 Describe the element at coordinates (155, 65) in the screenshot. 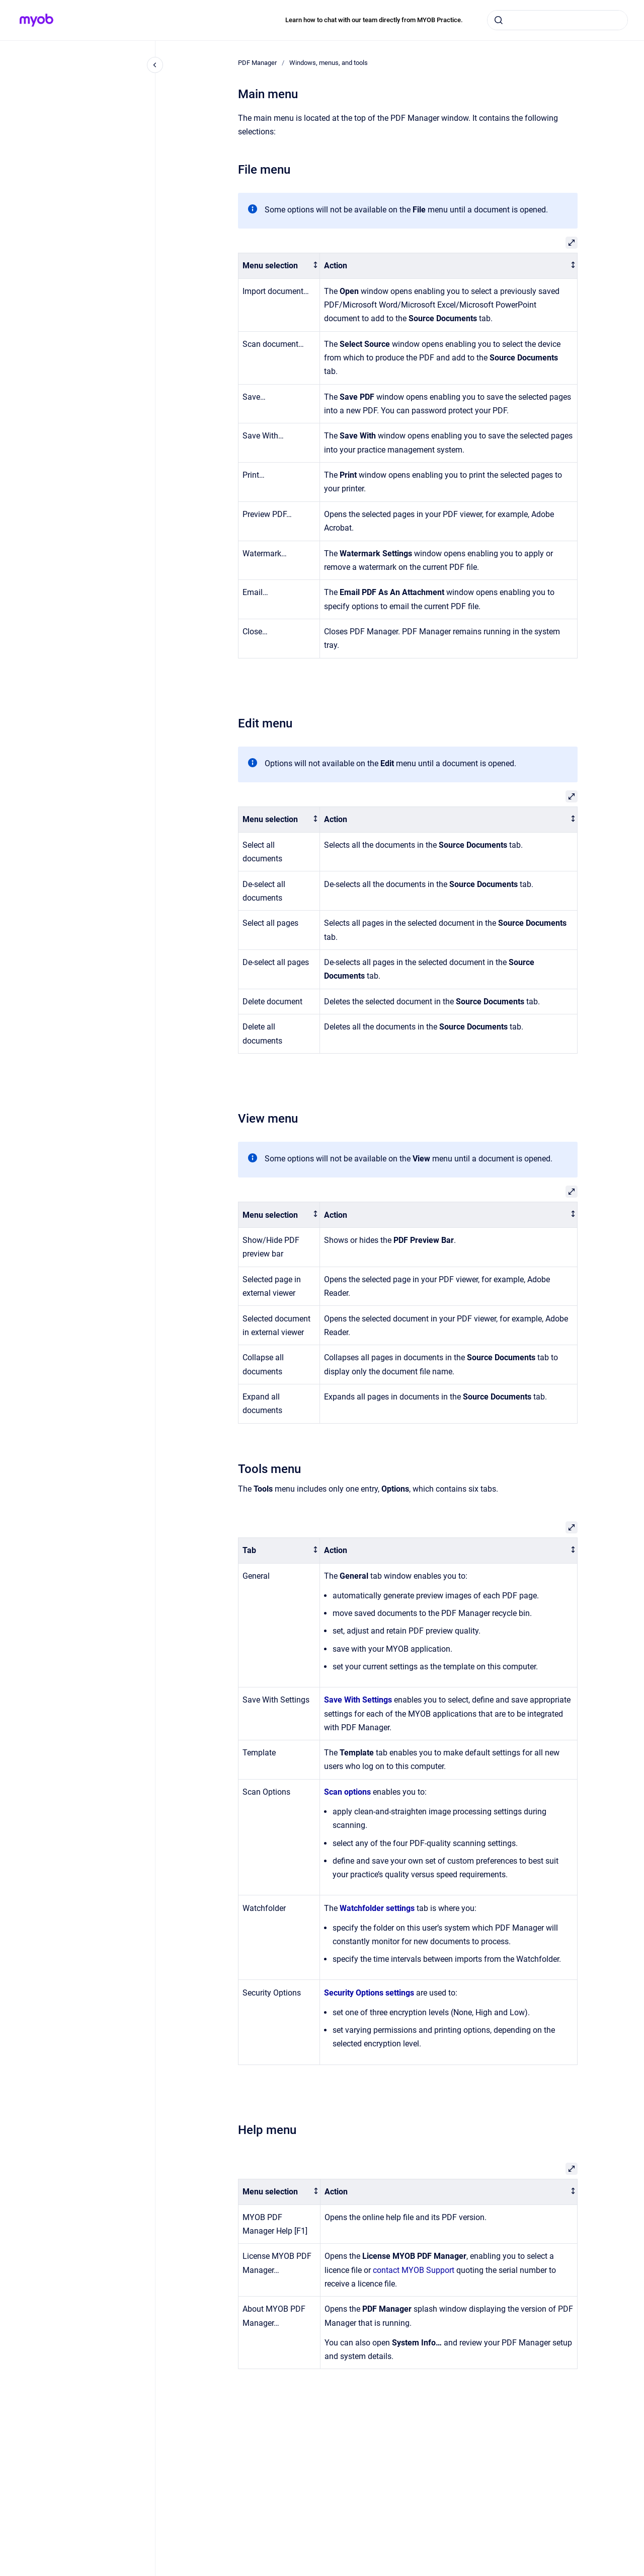

I see `[Close navigation]` at that location.